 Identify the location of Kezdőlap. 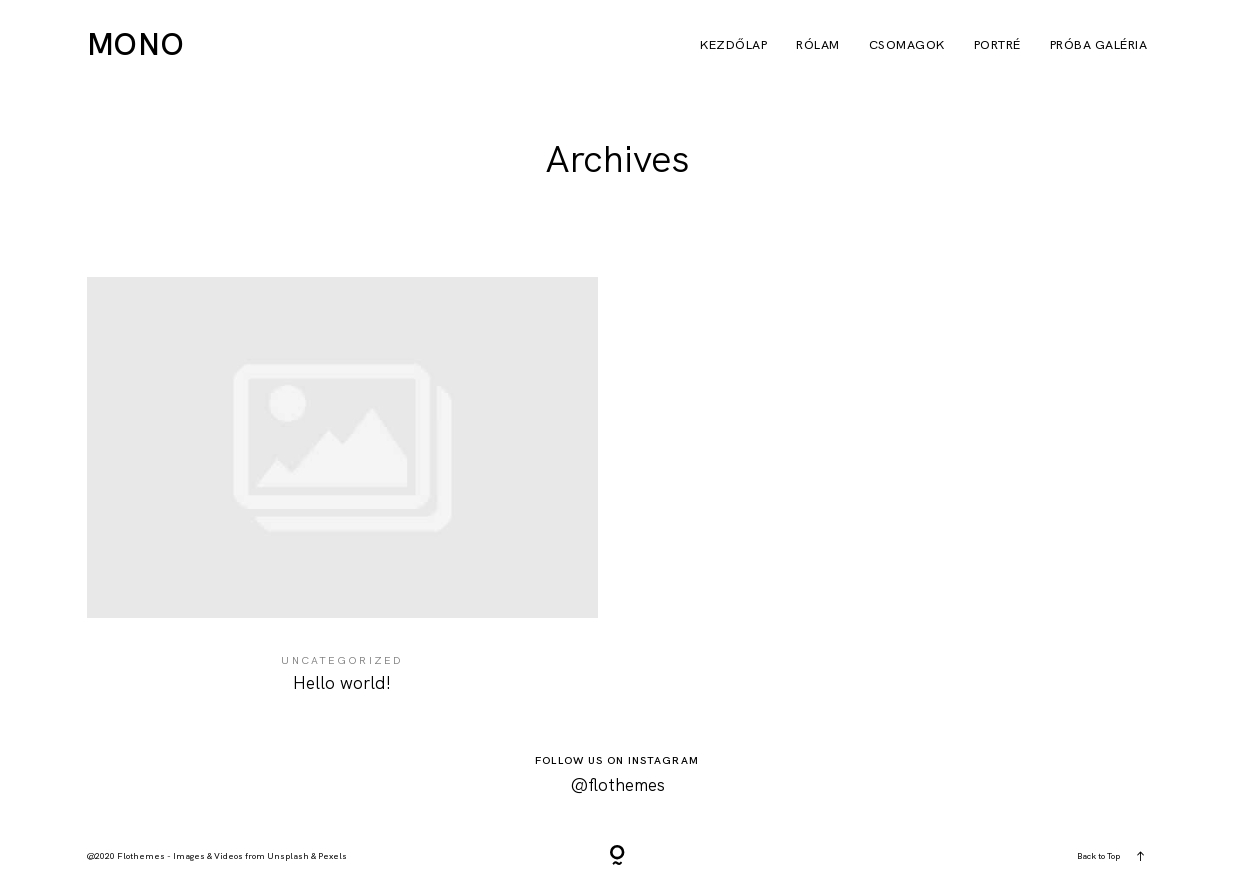
(733, 45).